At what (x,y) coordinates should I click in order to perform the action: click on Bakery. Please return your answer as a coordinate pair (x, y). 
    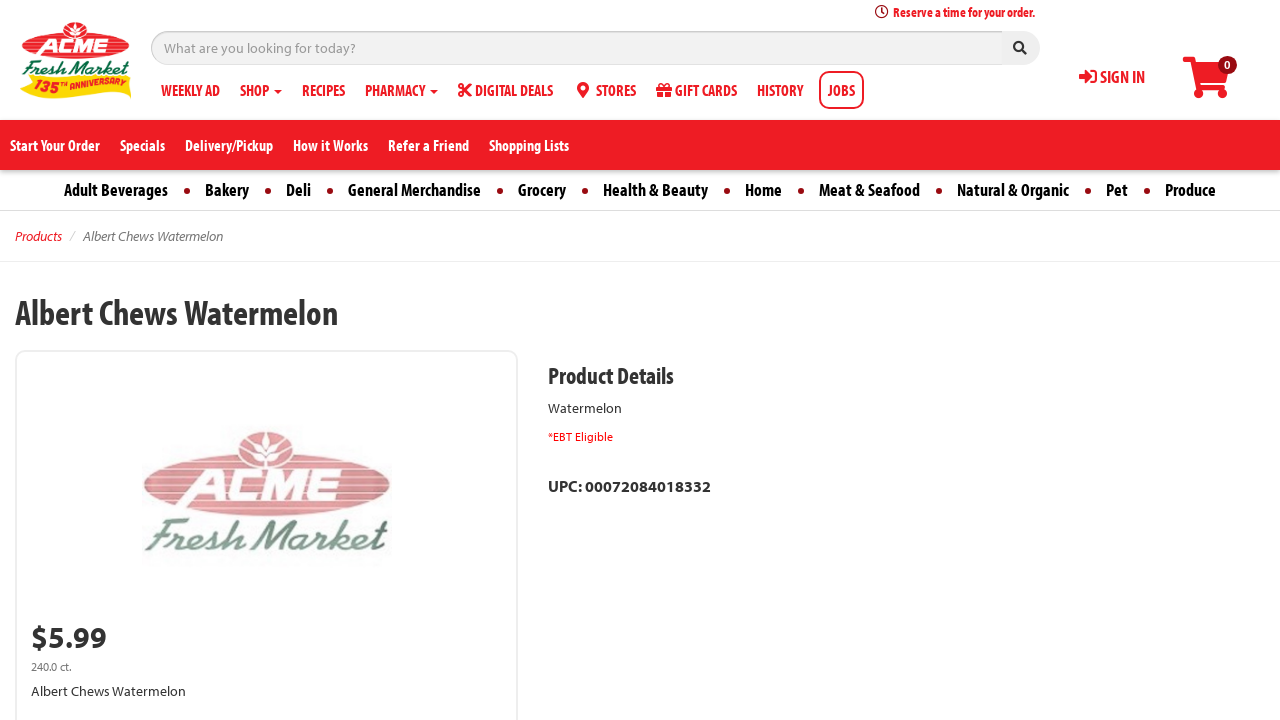
    Looking at the image, I should click on (227, 189).